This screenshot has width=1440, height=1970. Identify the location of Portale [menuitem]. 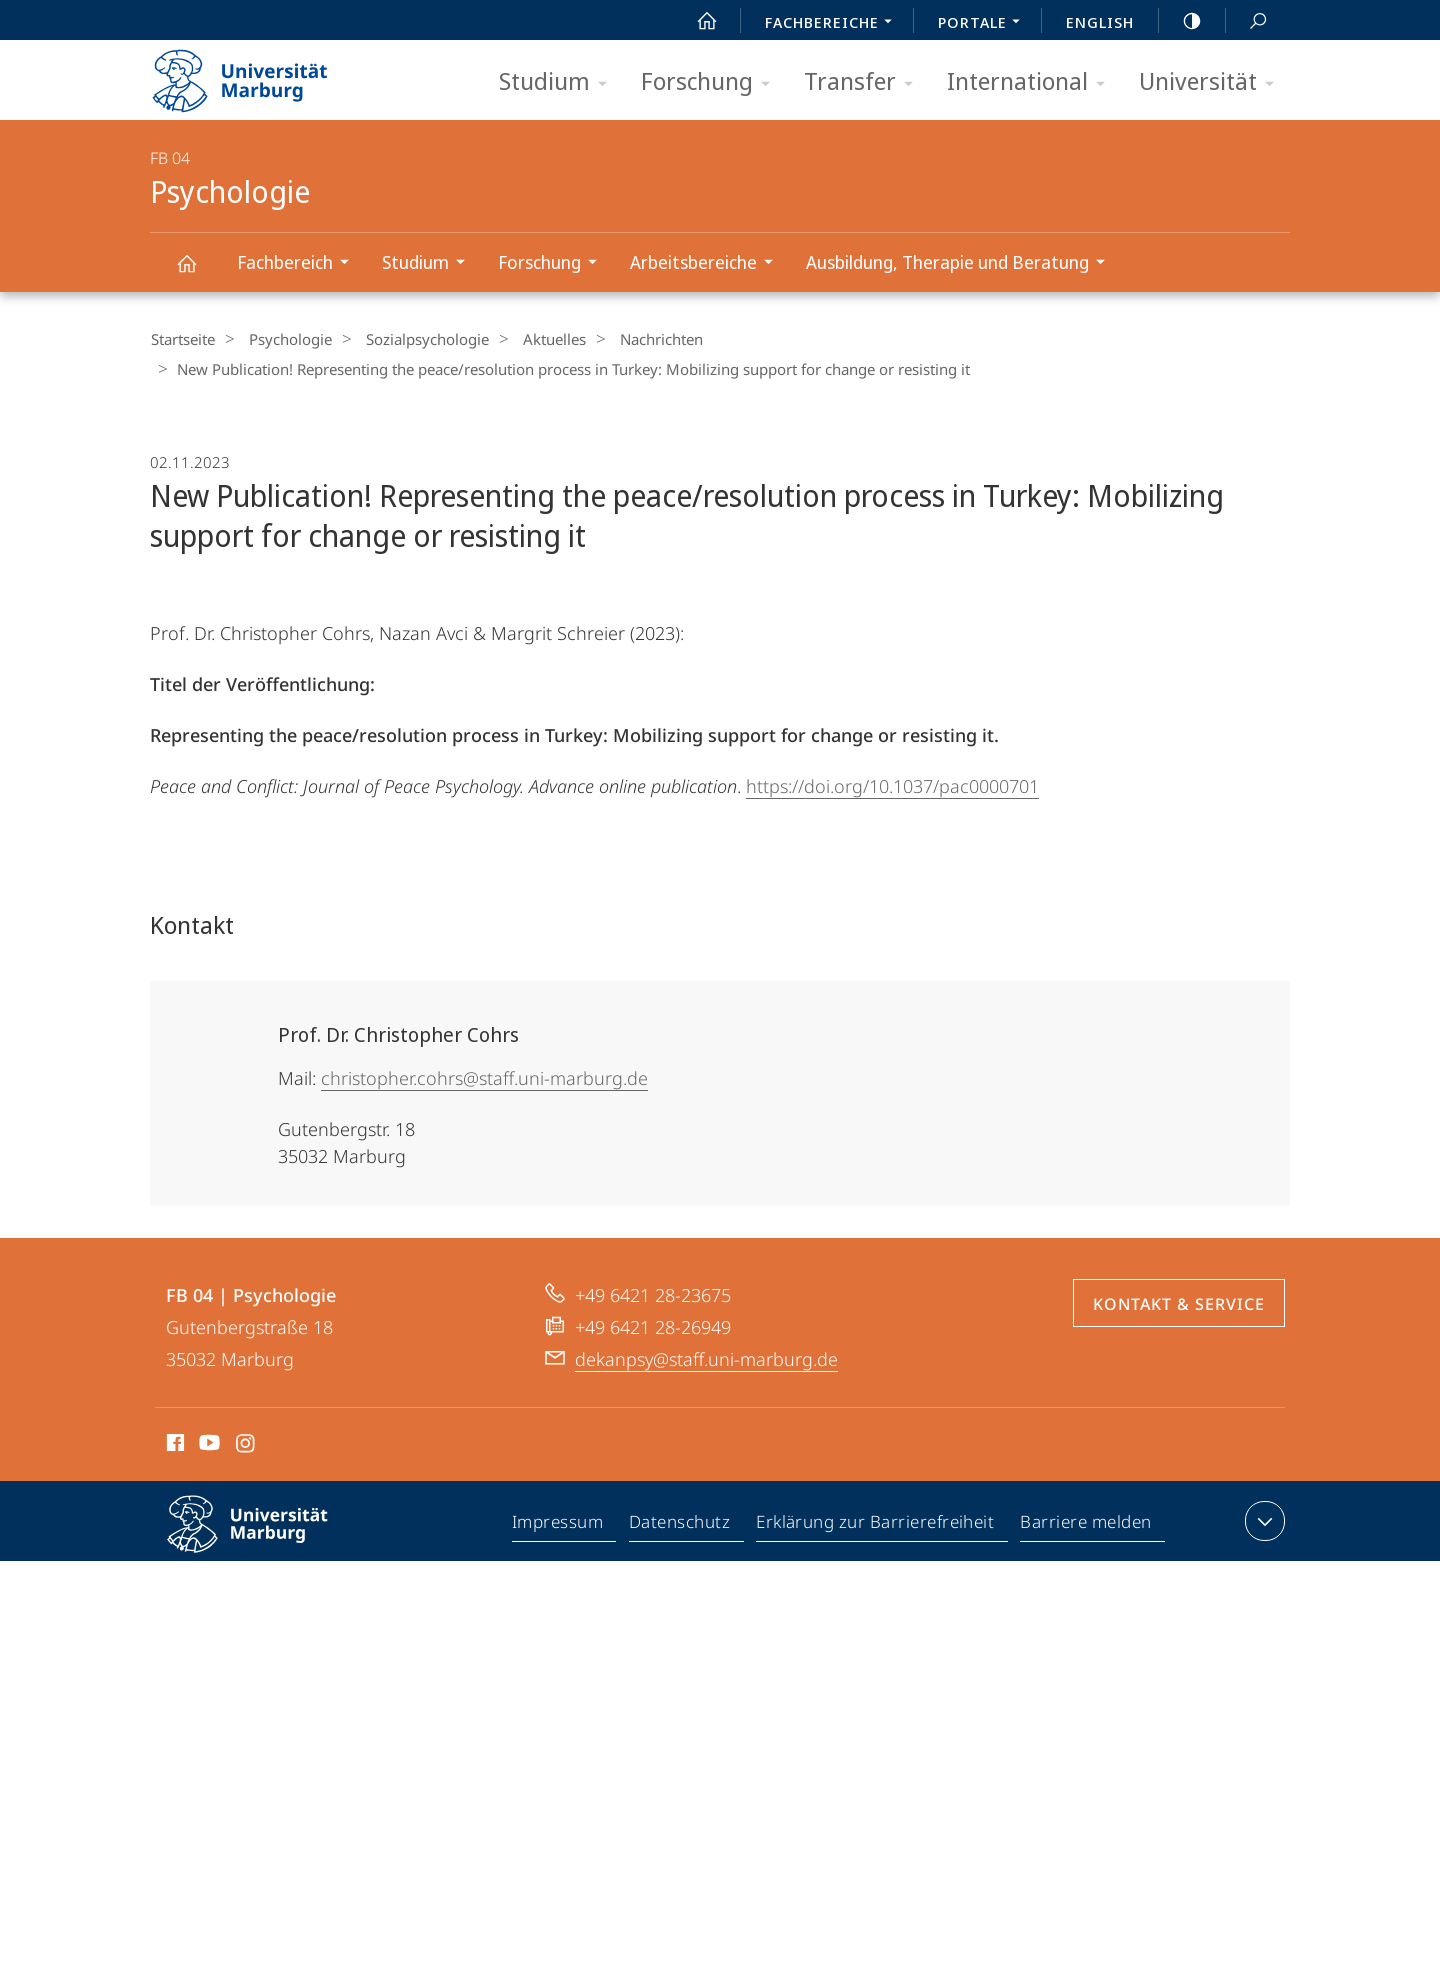
(984, 24).